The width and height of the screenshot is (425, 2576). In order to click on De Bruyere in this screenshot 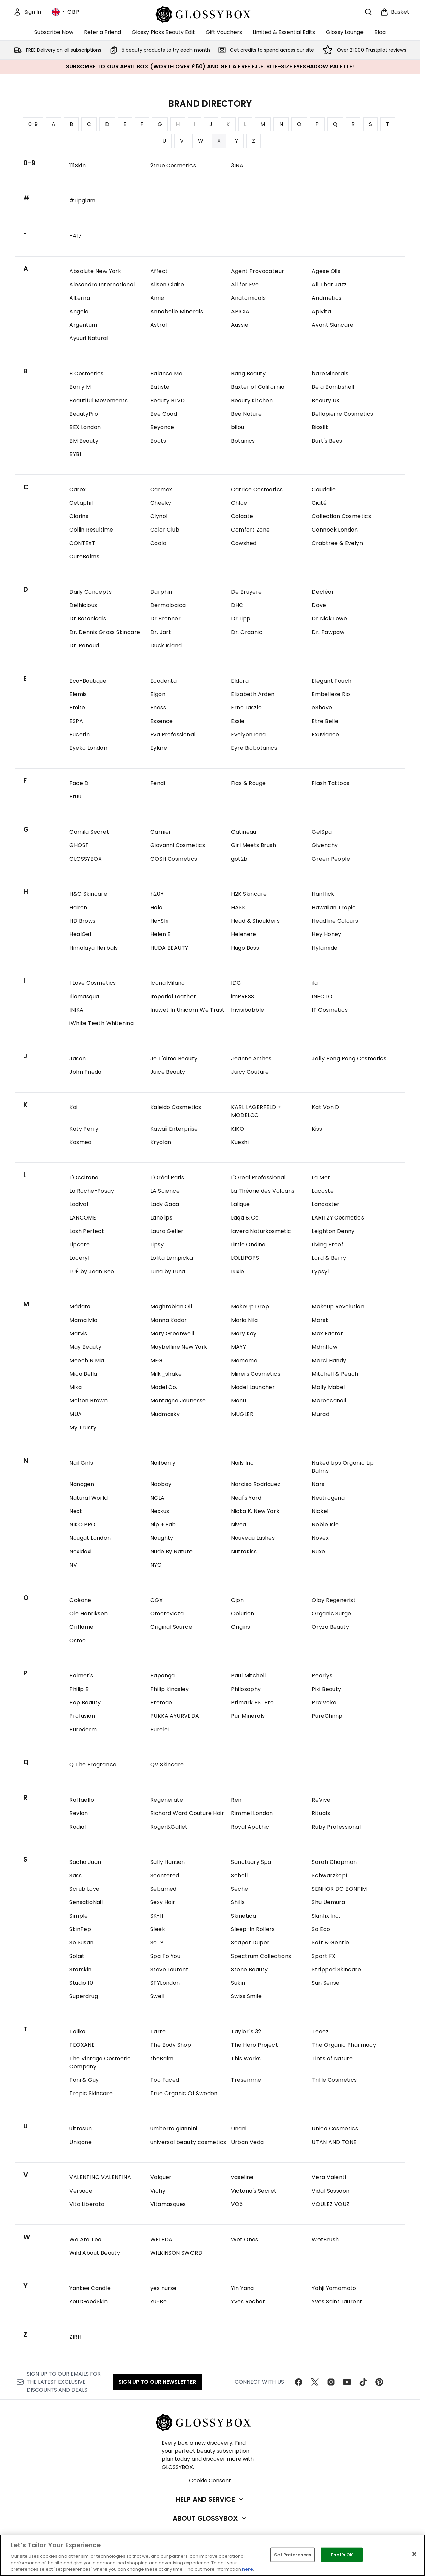, I will do `click(246, 592)`.